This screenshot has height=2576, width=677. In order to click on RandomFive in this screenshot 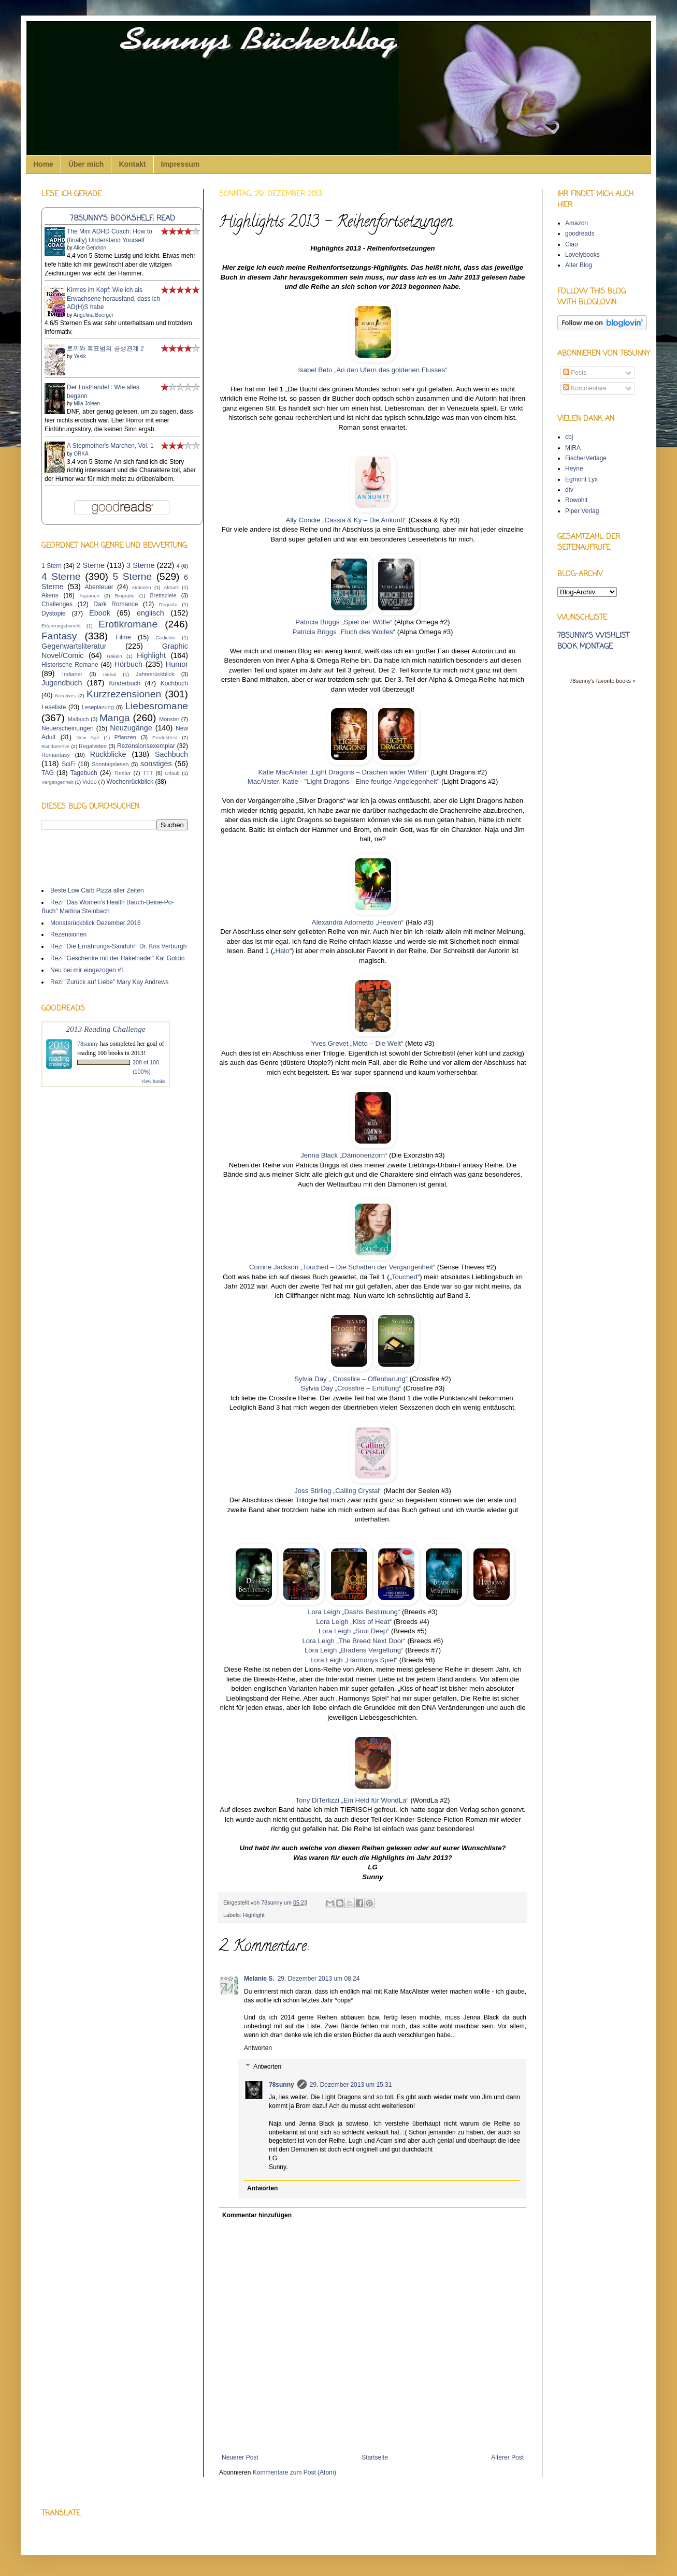, I will do `click(55, 746)`.